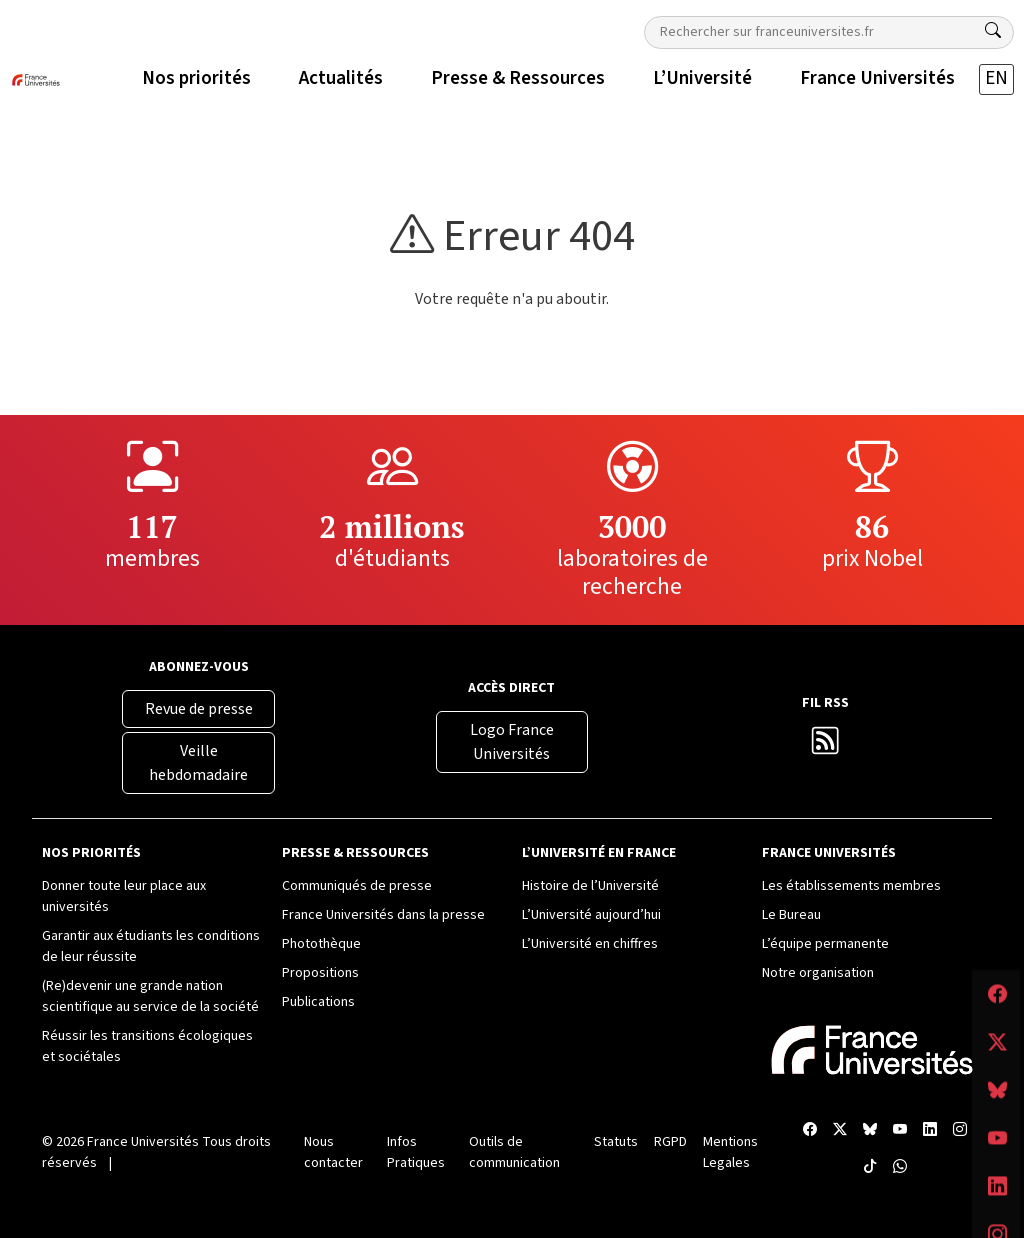  I want to click on RGPD, so click(670, 1142).